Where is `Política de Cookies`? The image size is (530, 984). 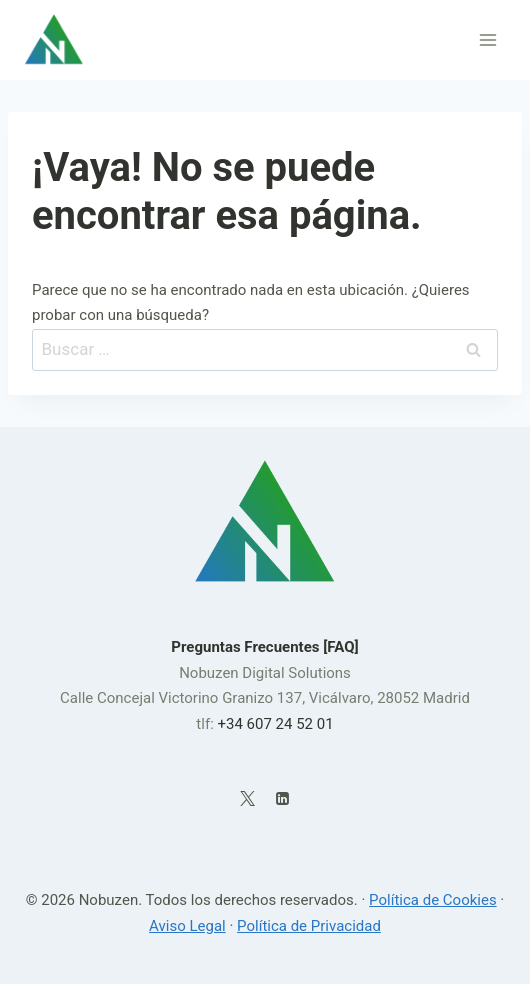 Política de Cookies is located at coordinates (433, 900).